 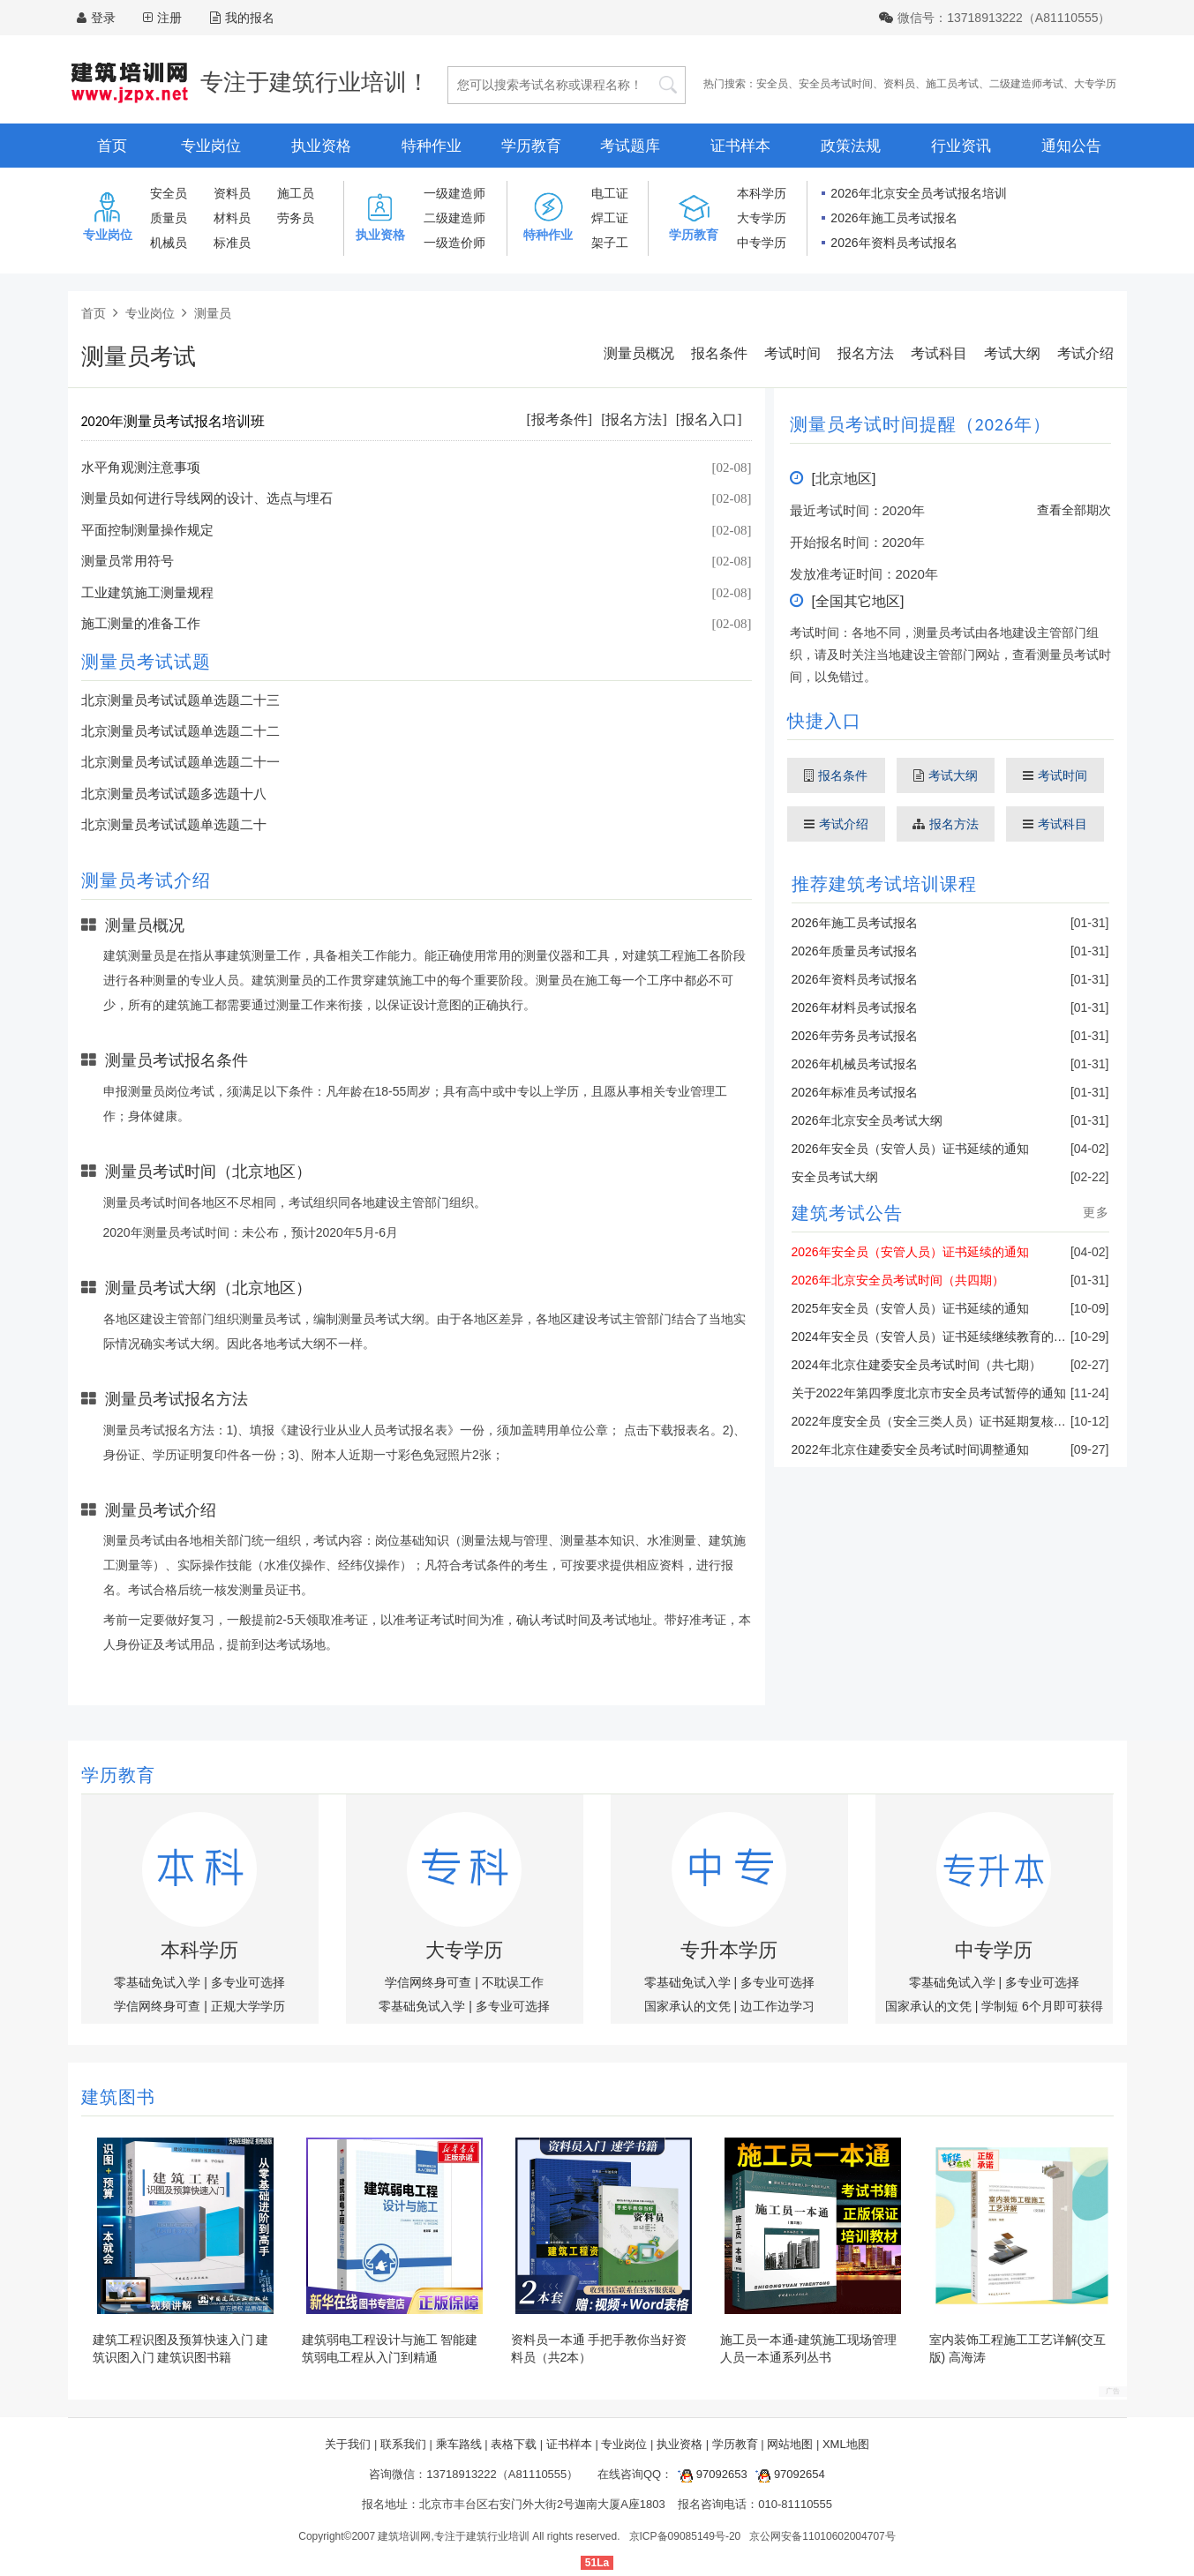 What do you see at coordinates (168, 243) in the screenshot?
I see `机械员` at bounding box center [168, 243].